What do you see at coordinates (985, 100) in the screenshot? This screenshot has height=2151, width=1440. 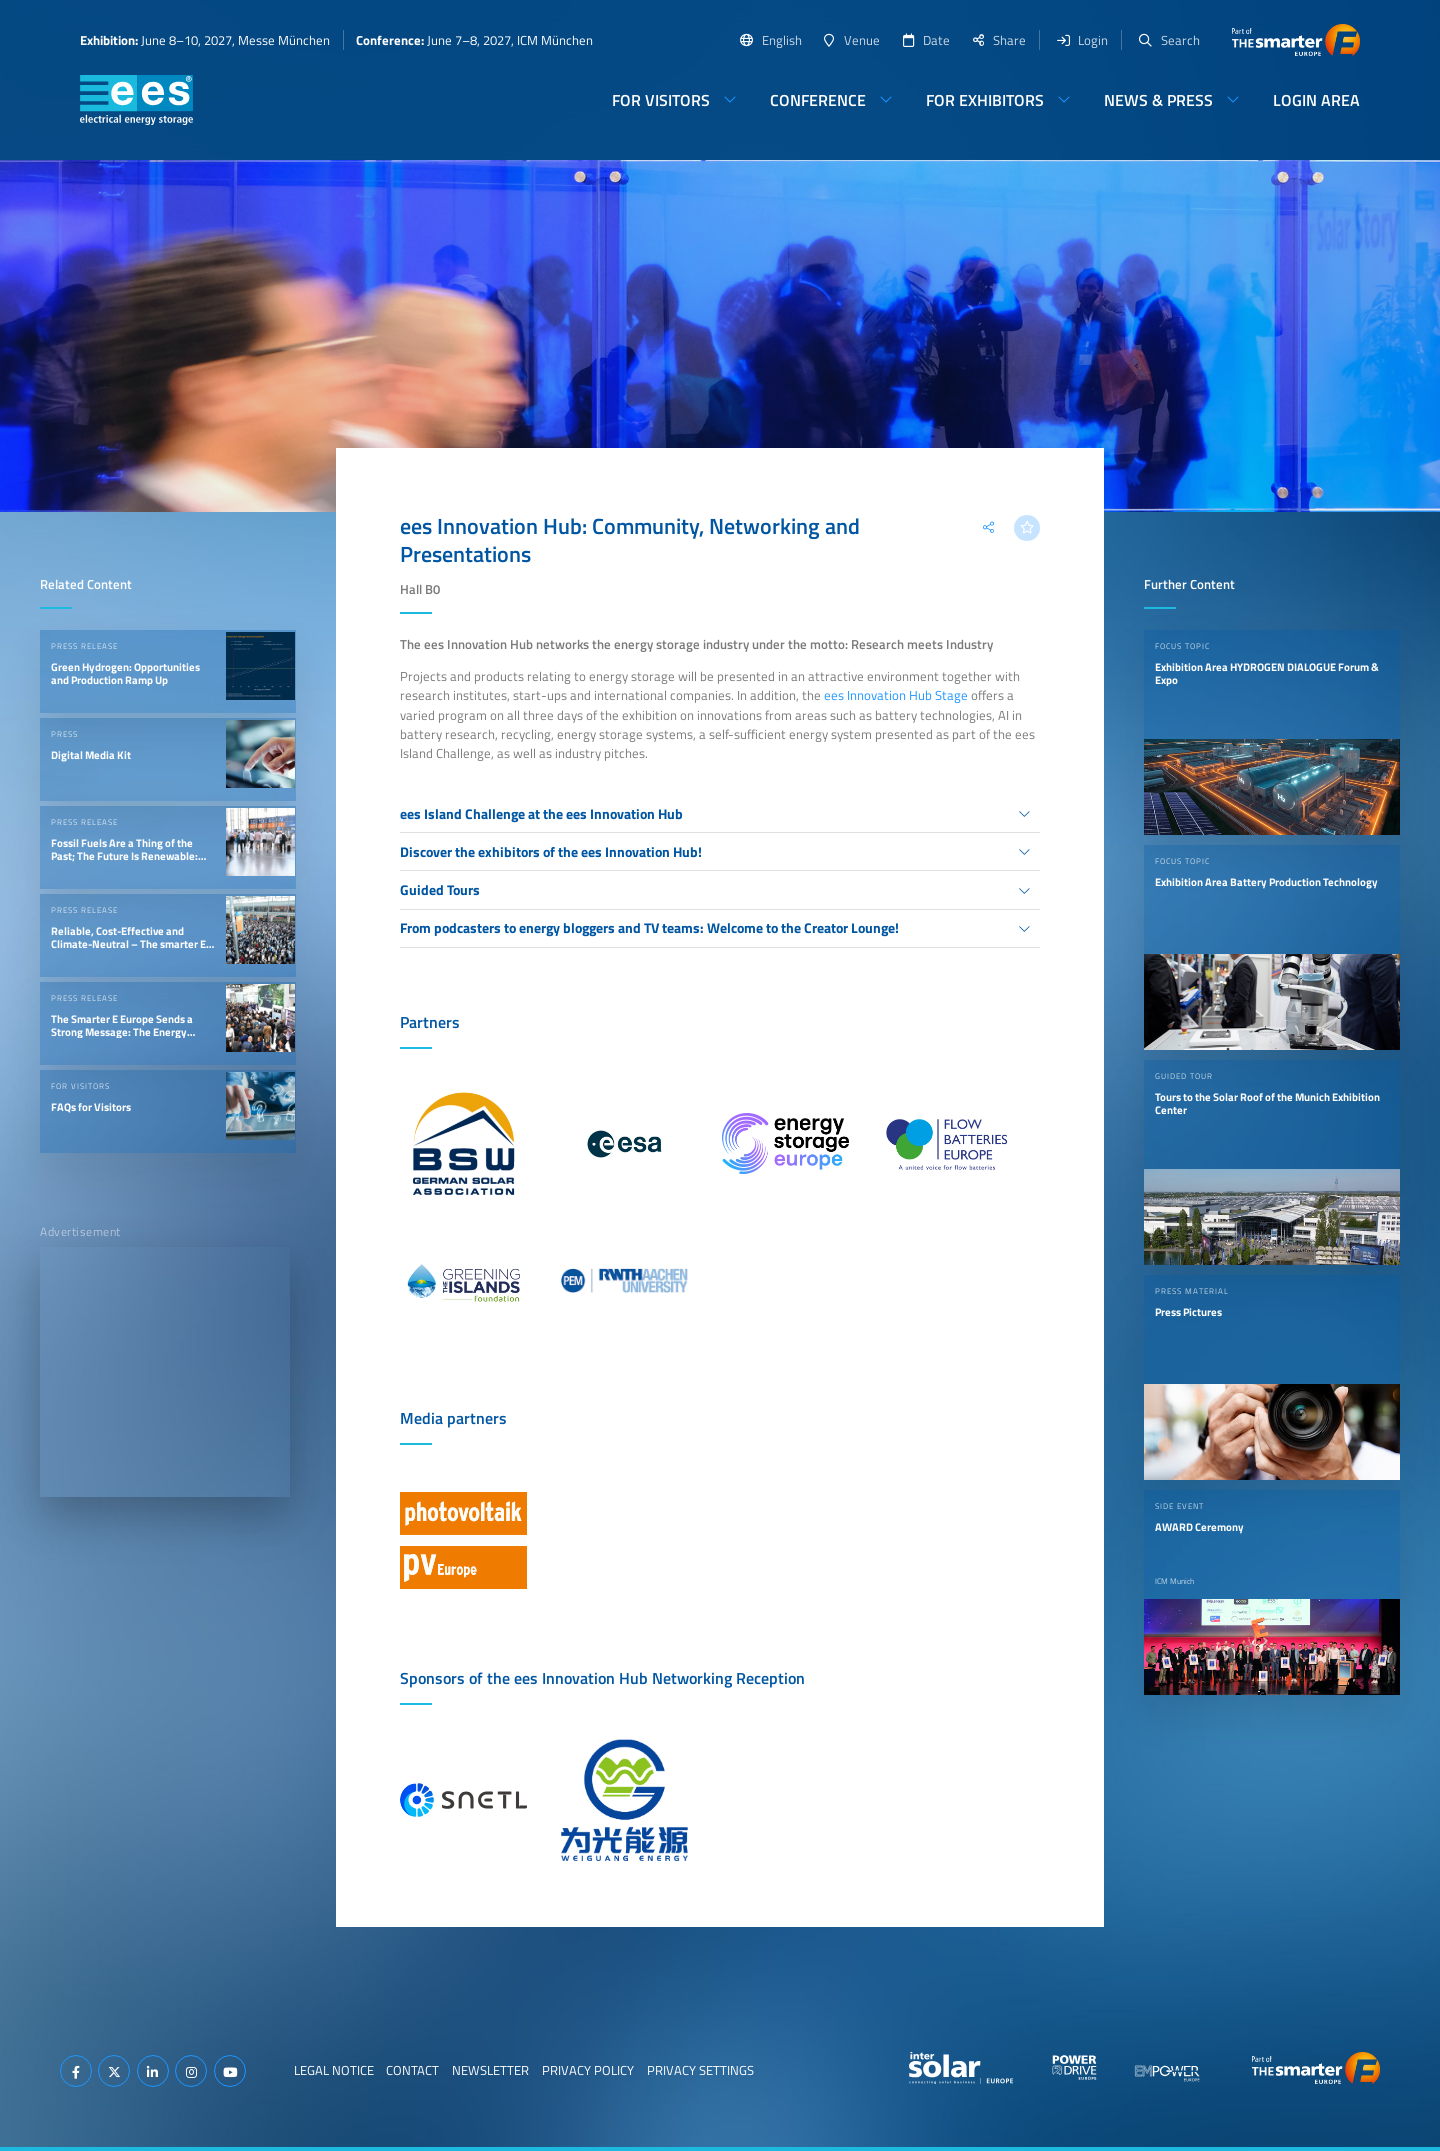 I see `For Exhibitors` at bounding box center [985, 100].